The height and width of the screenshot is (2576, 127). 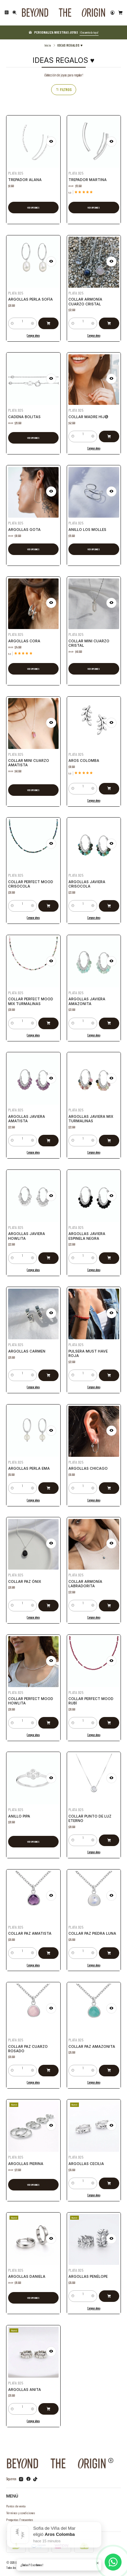 I want to click on Trepador Martina, so click(x=87, y=180).